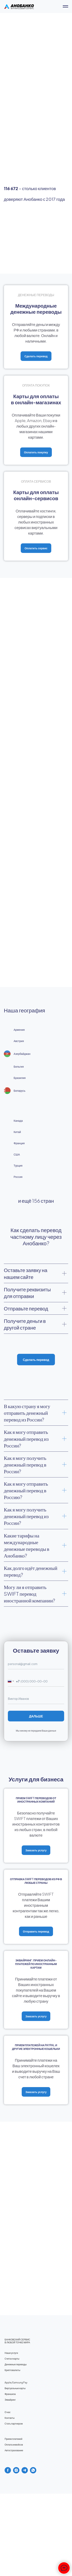  Describe the element at coordinates (36, 1716) in the screenshot. I see `ДАЛЬШЕ` at that location.